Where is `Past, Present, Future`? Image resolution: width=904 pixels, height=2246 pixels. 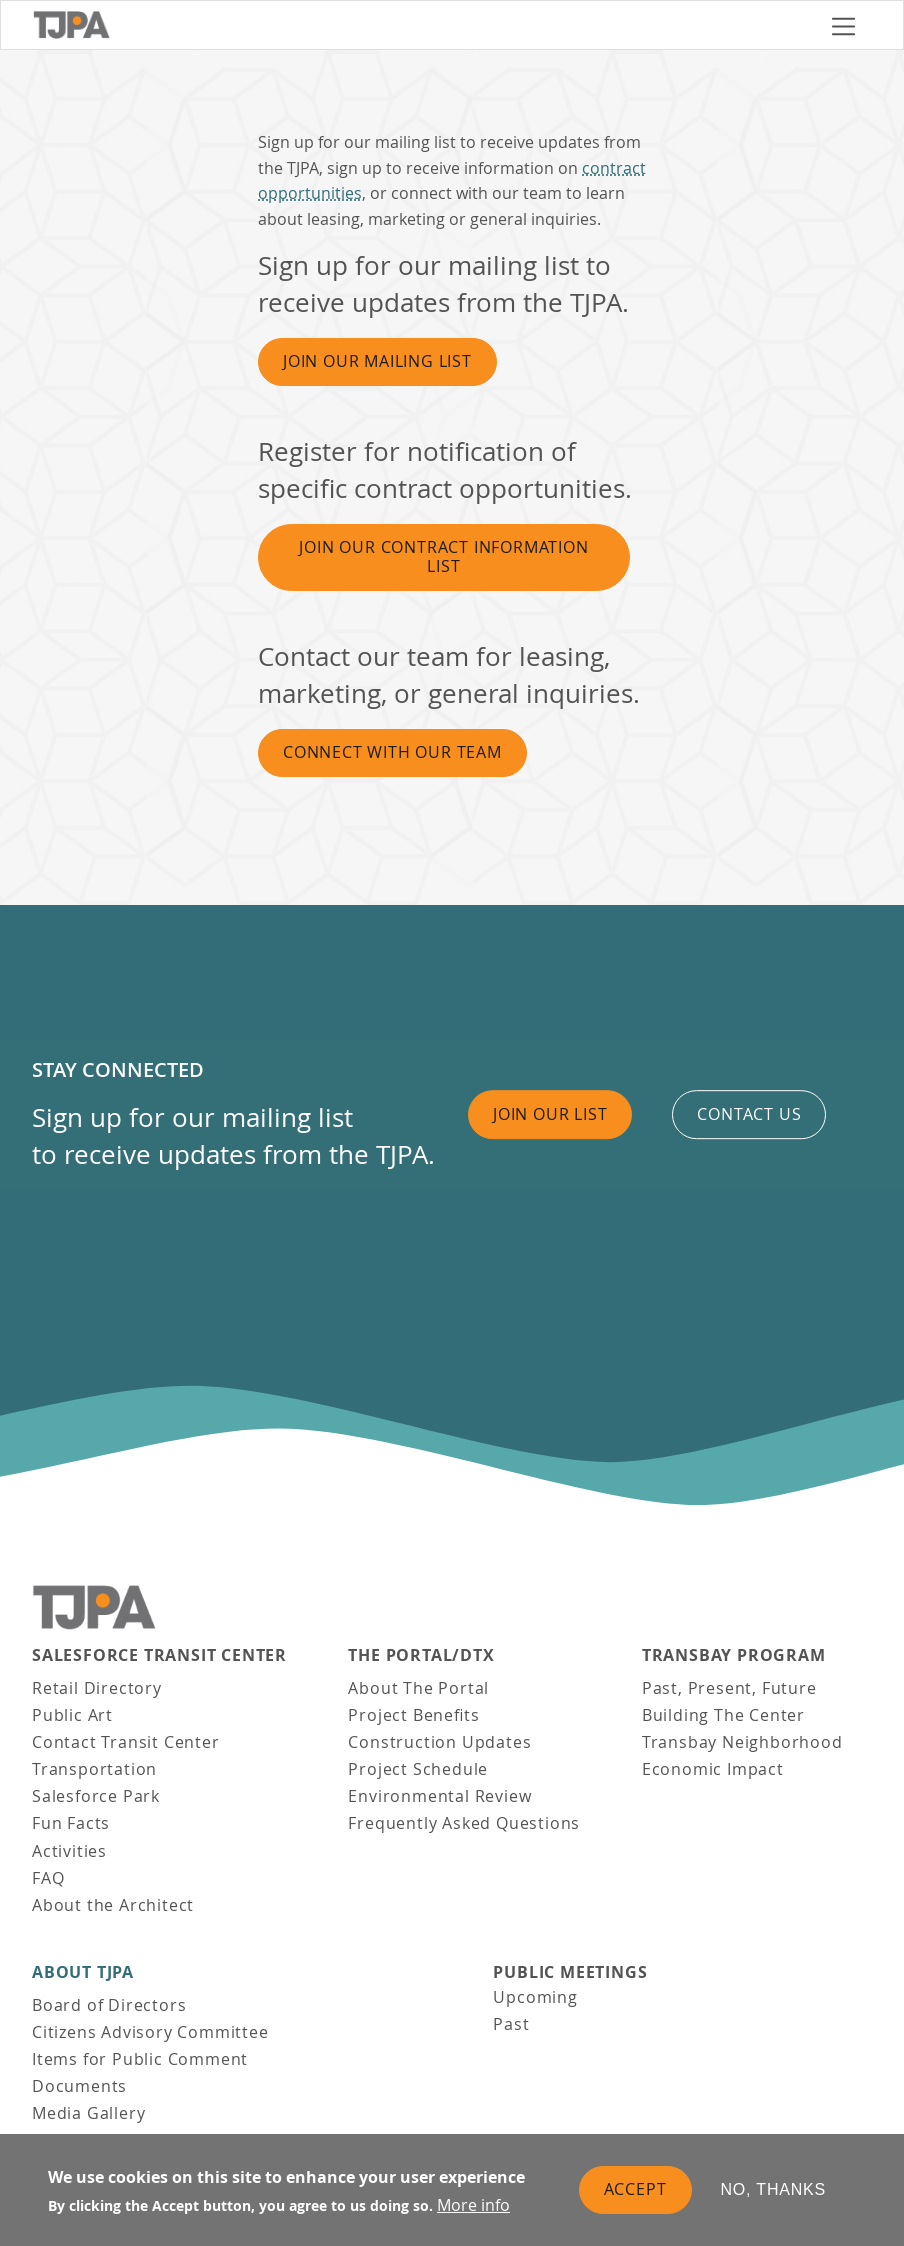 Past, Present, Future is located at coordinates (729, 1688).